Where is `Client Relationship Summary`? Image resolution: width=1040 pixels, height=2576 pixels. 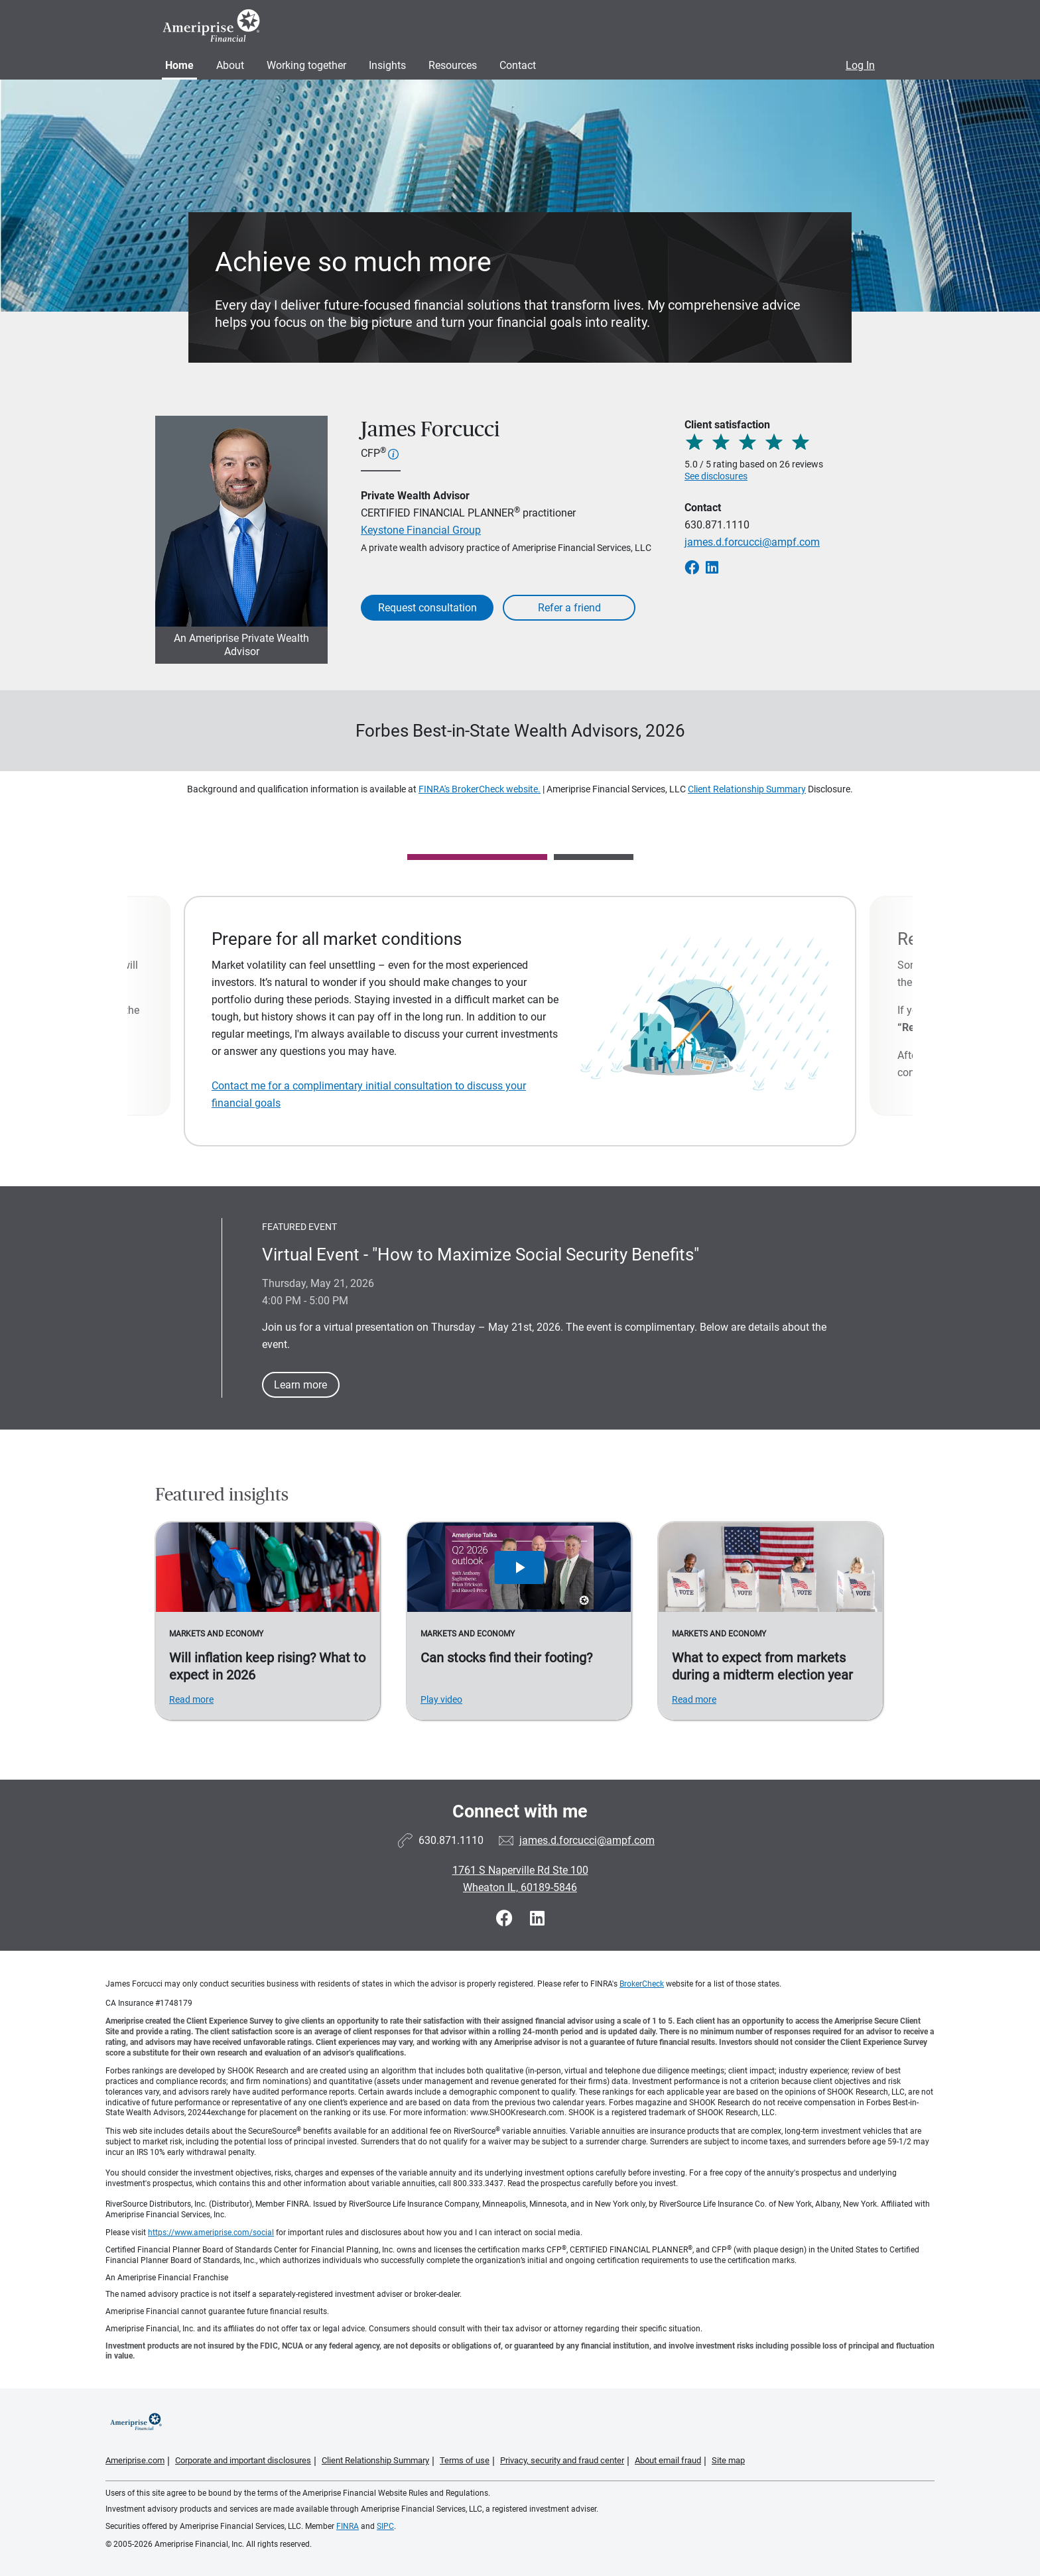
Client Relationship Summary is located at coordinates (747, 789).